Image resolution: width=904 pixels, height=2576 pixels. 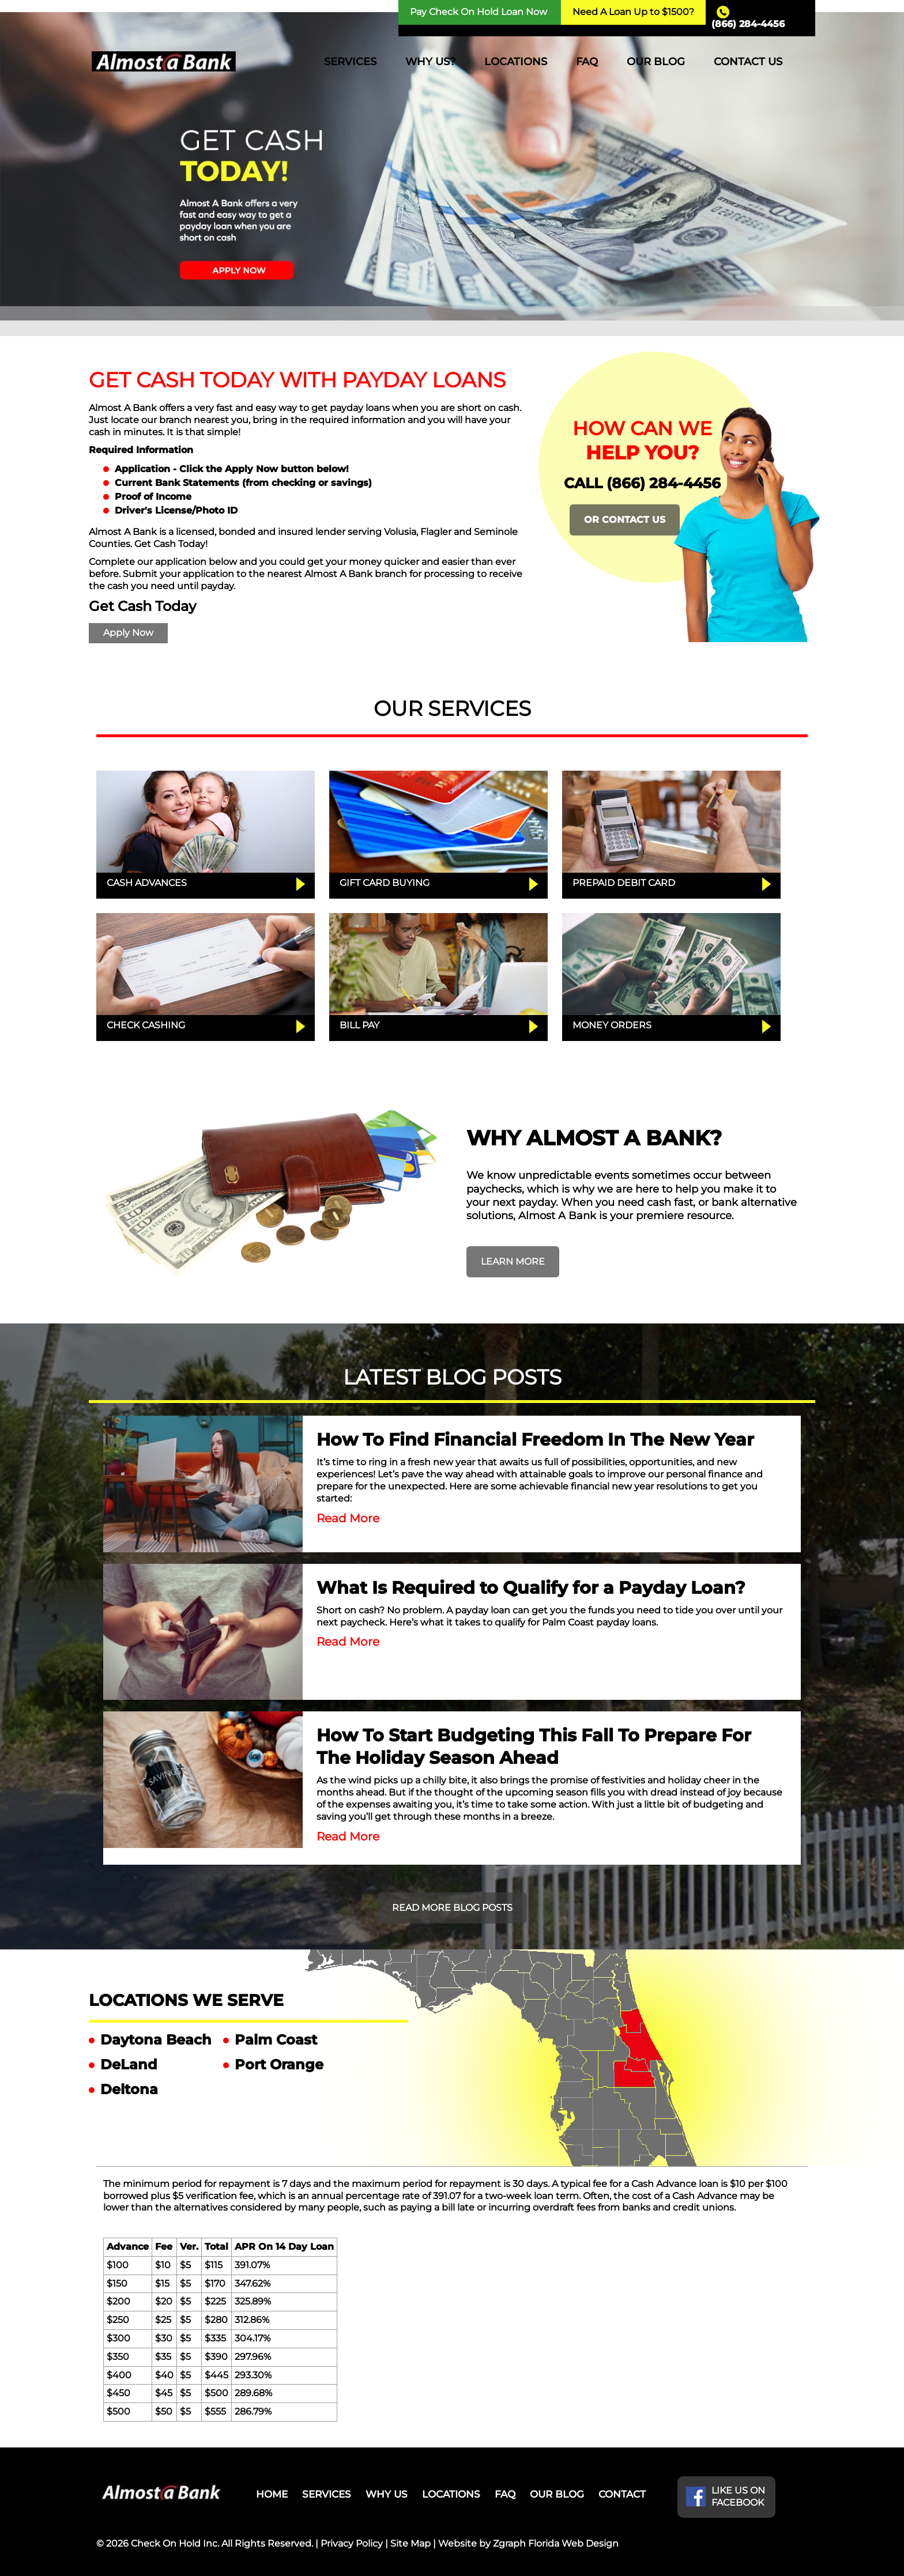 I want to click on Pay Check On Hold Loan Now, so click(x=478, y=11).